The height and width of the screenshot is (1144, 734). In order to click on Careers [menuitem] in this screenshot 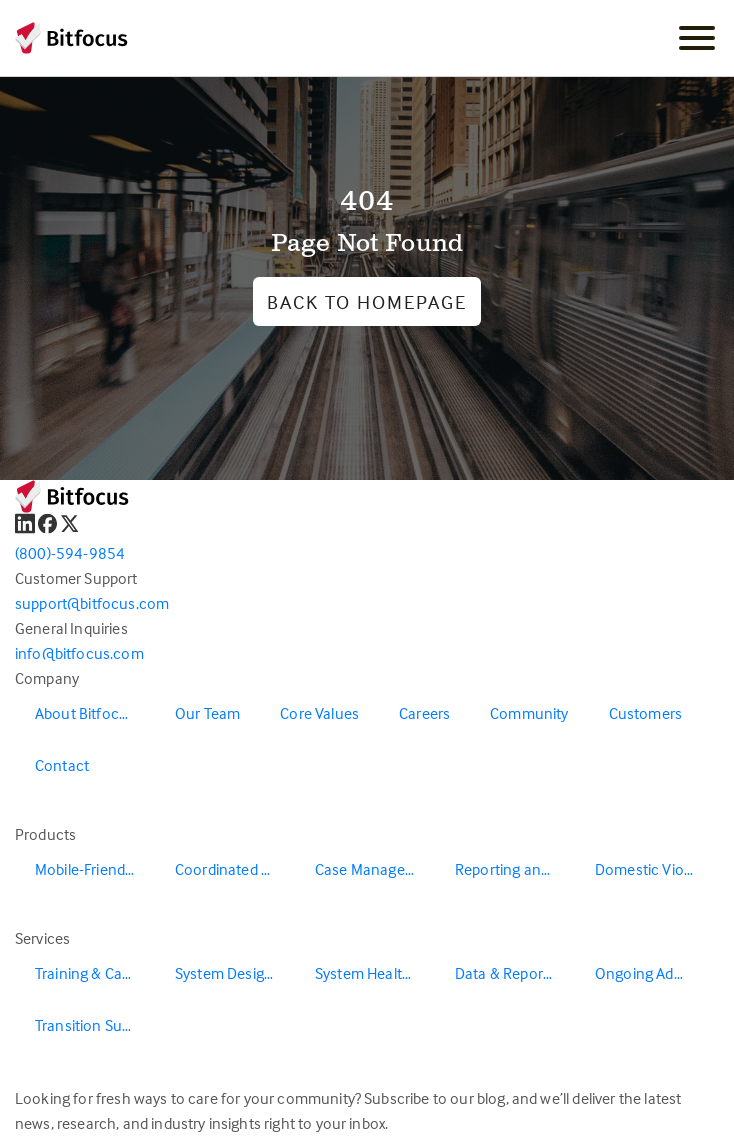, I will do `click(424, 713)`.